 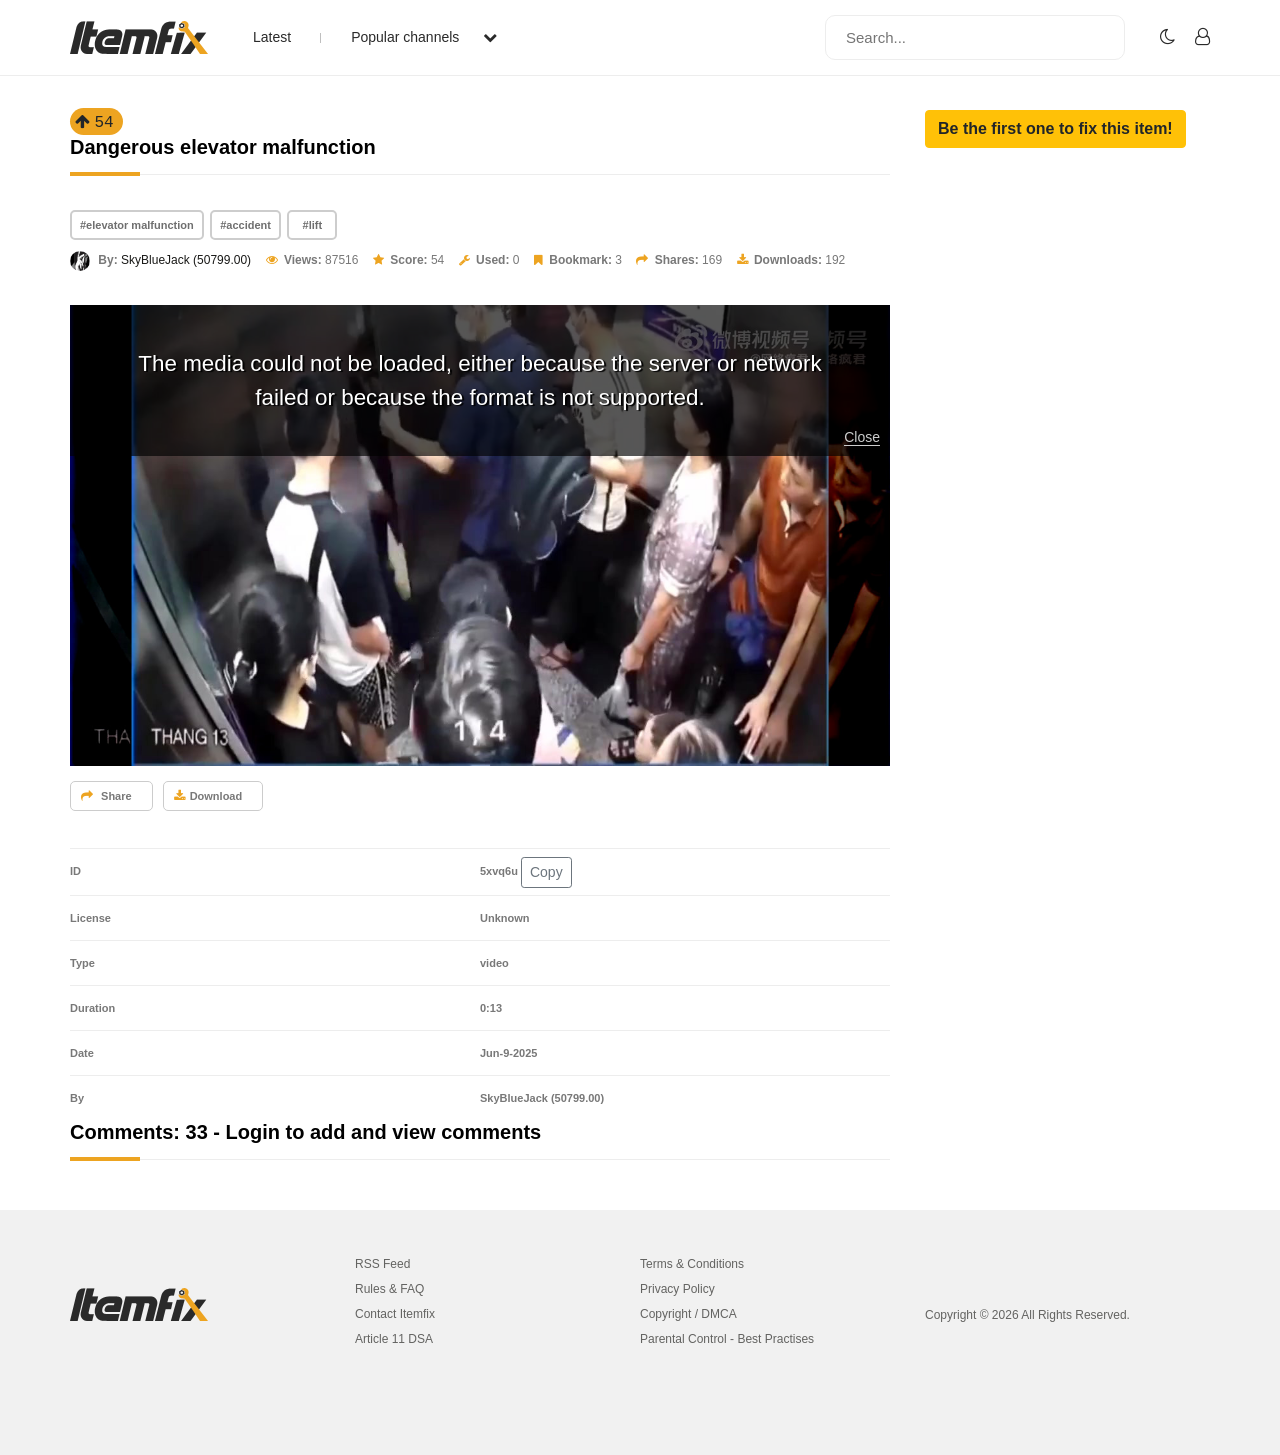 What do you see at coordinates (208, 796) in the screenshot?
I see `Download` at bounding box center [208, 796].